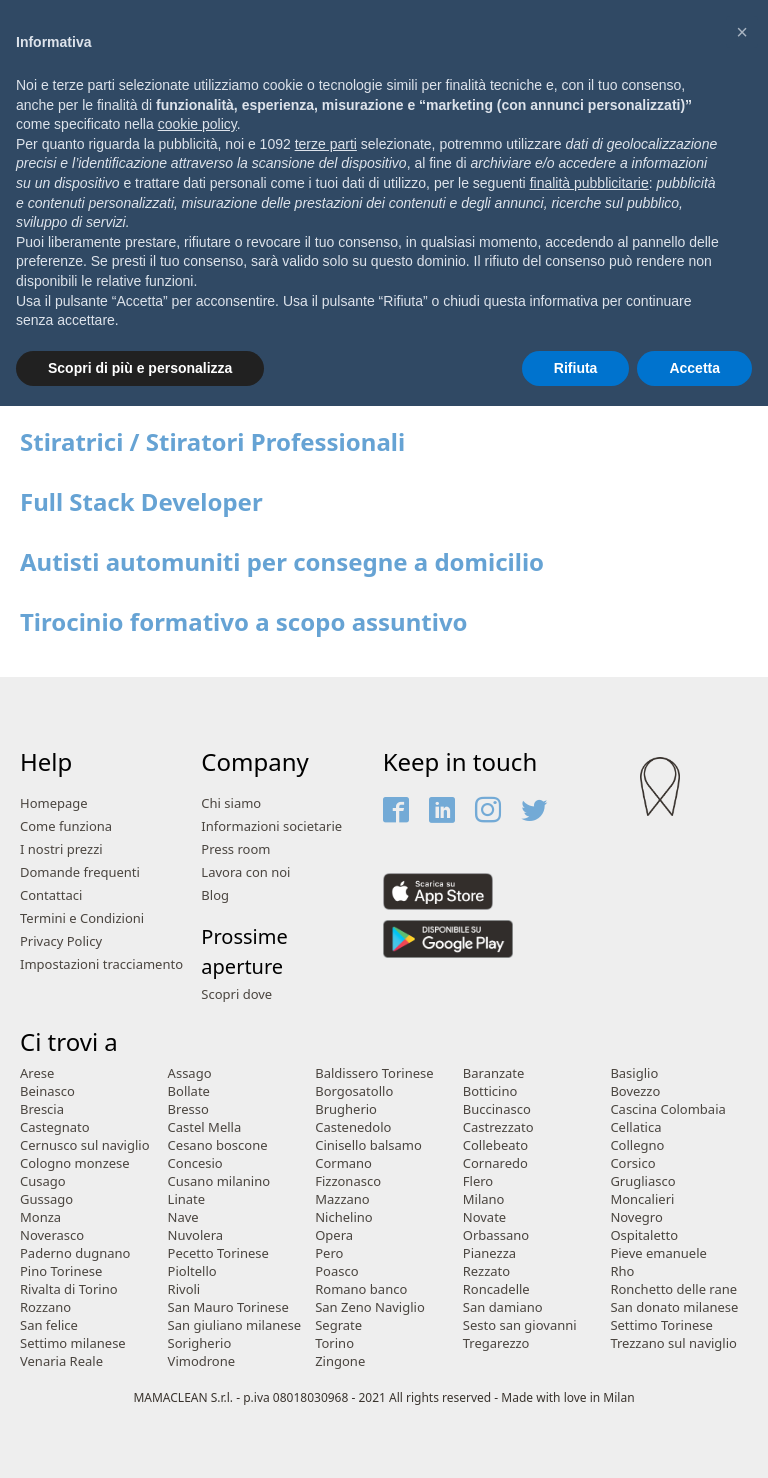 Image resolution: width=768 pixels, height=1478 pixels. Describe the element at coordinates (235, 849) in the screenshot. I see `Press room` at that location.